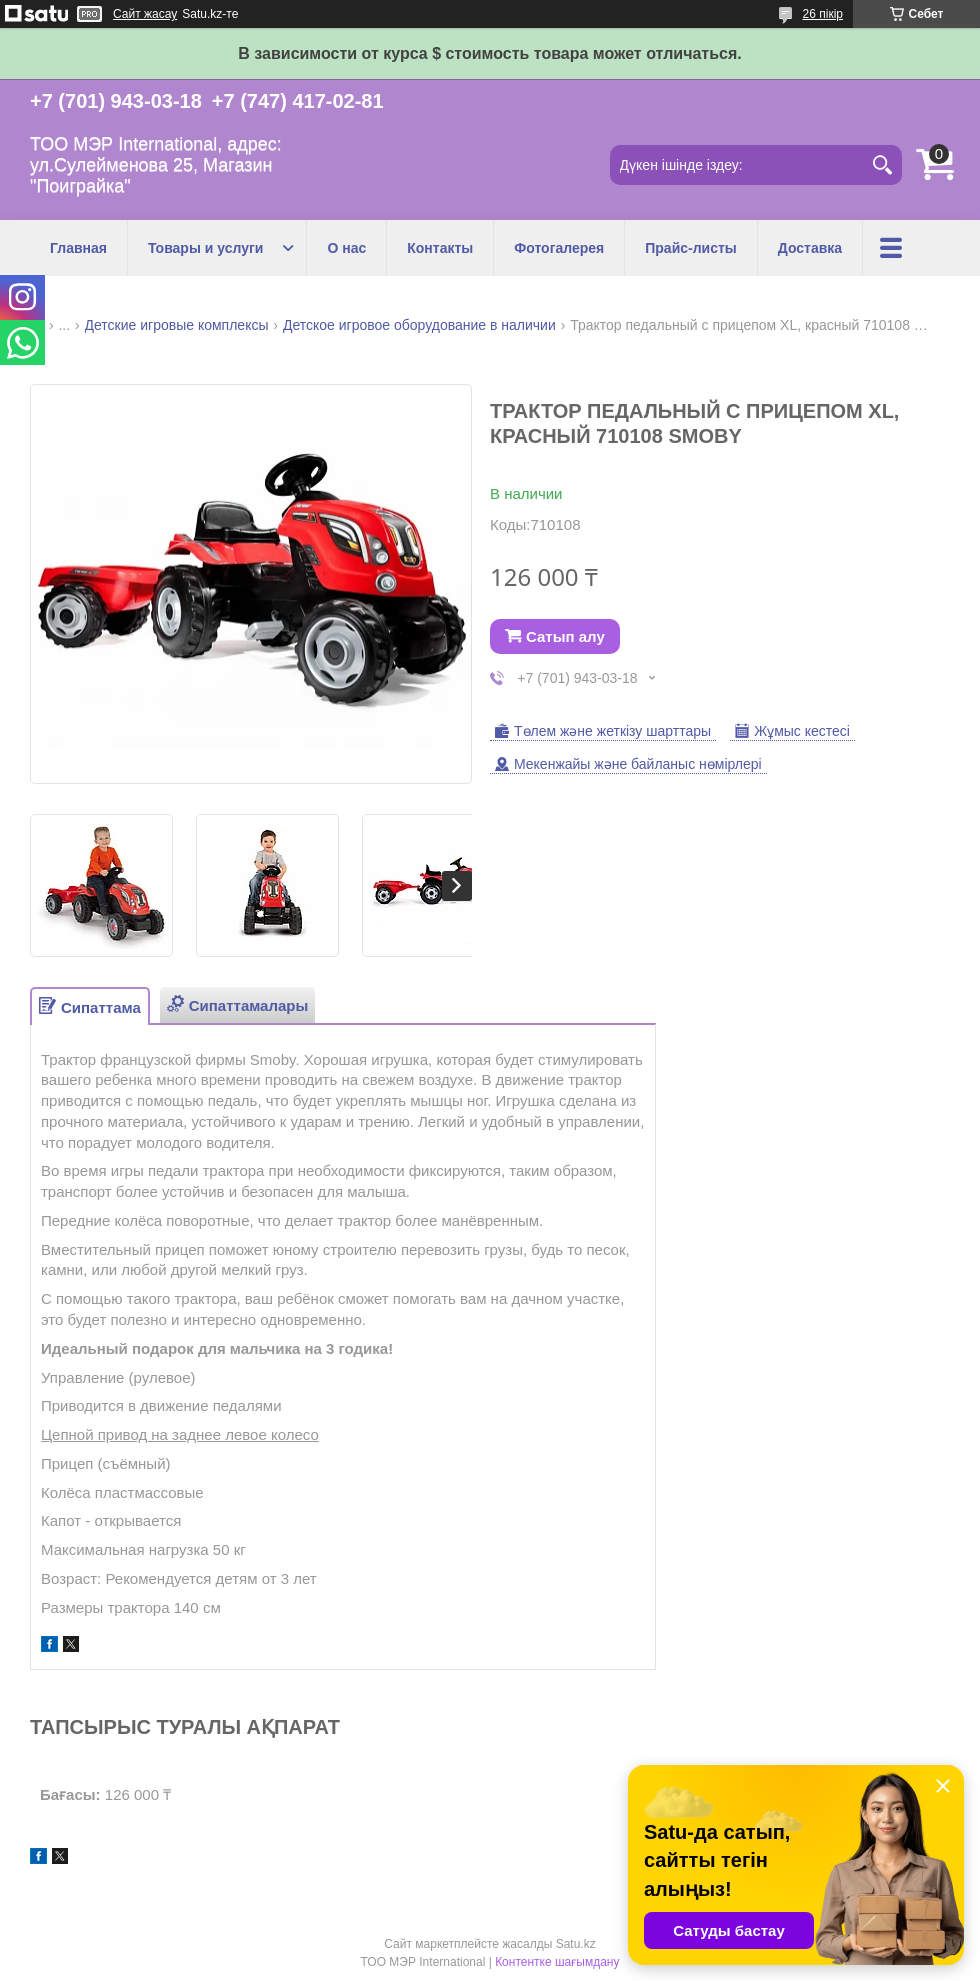  Describe the element at coordinates (205, 248) in the screenshot. I see `Товары и услуги` at that location.